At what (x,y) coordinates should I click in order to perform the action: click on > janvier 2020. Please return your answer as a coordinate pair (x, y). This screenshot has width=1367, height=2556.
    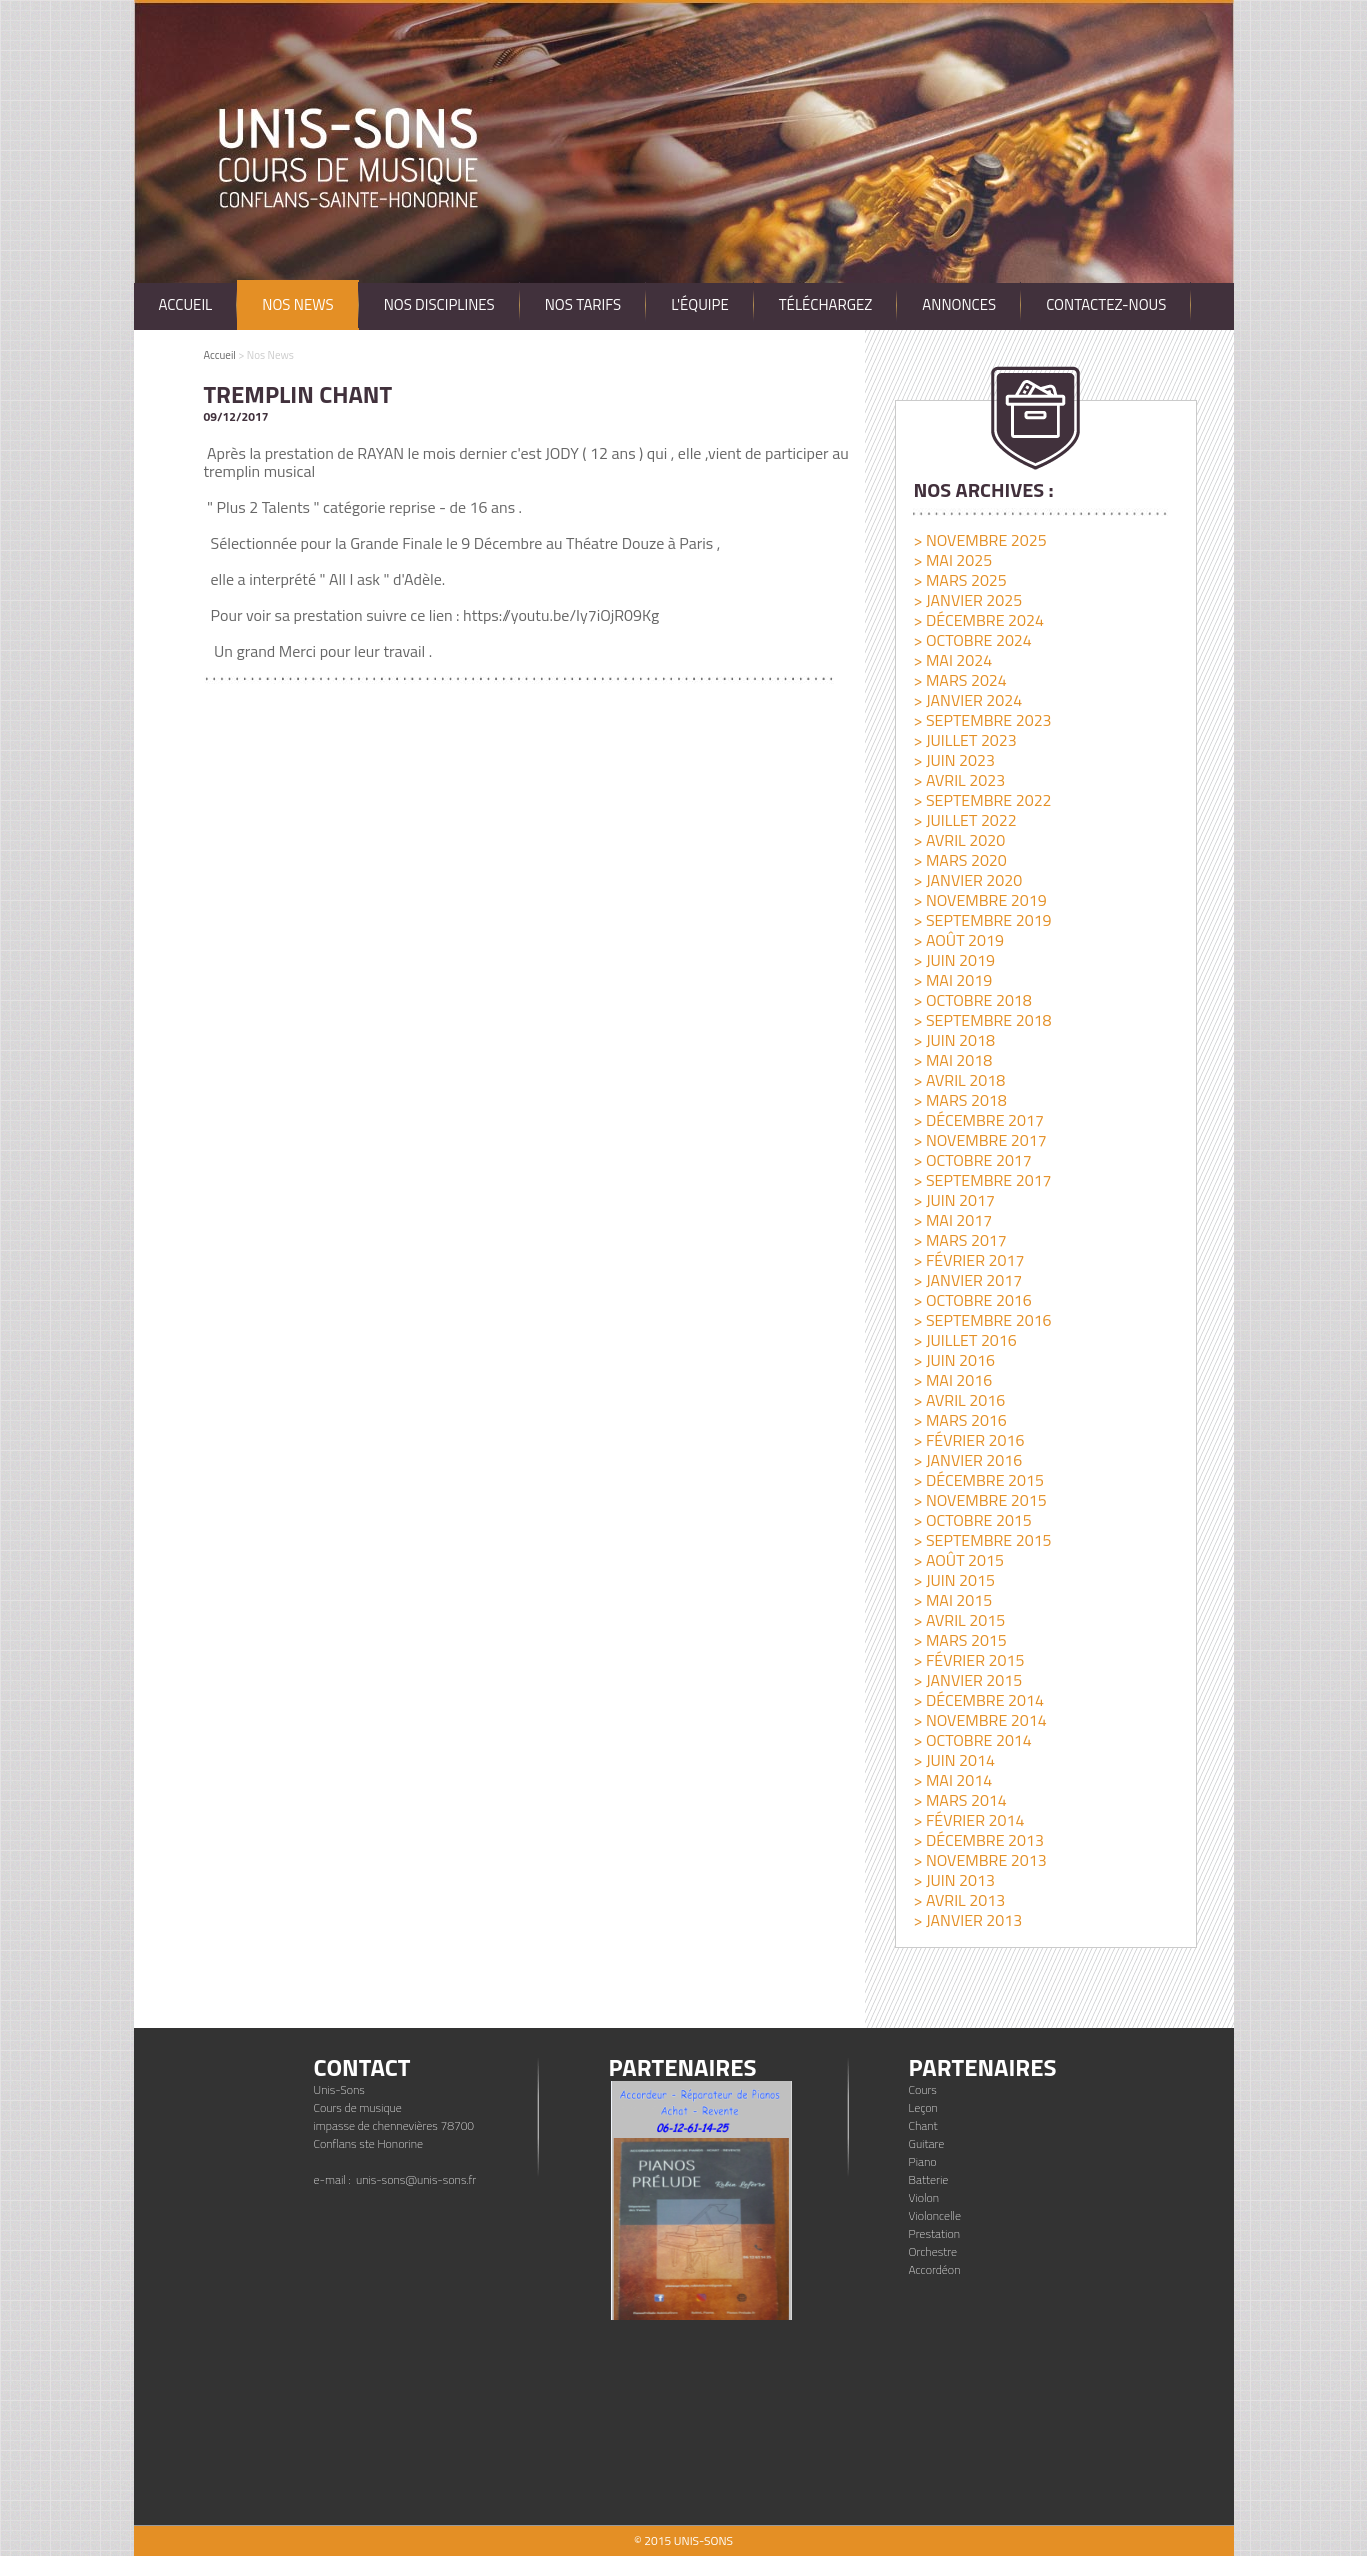
    Looking at the image, I should click on (967, 880).